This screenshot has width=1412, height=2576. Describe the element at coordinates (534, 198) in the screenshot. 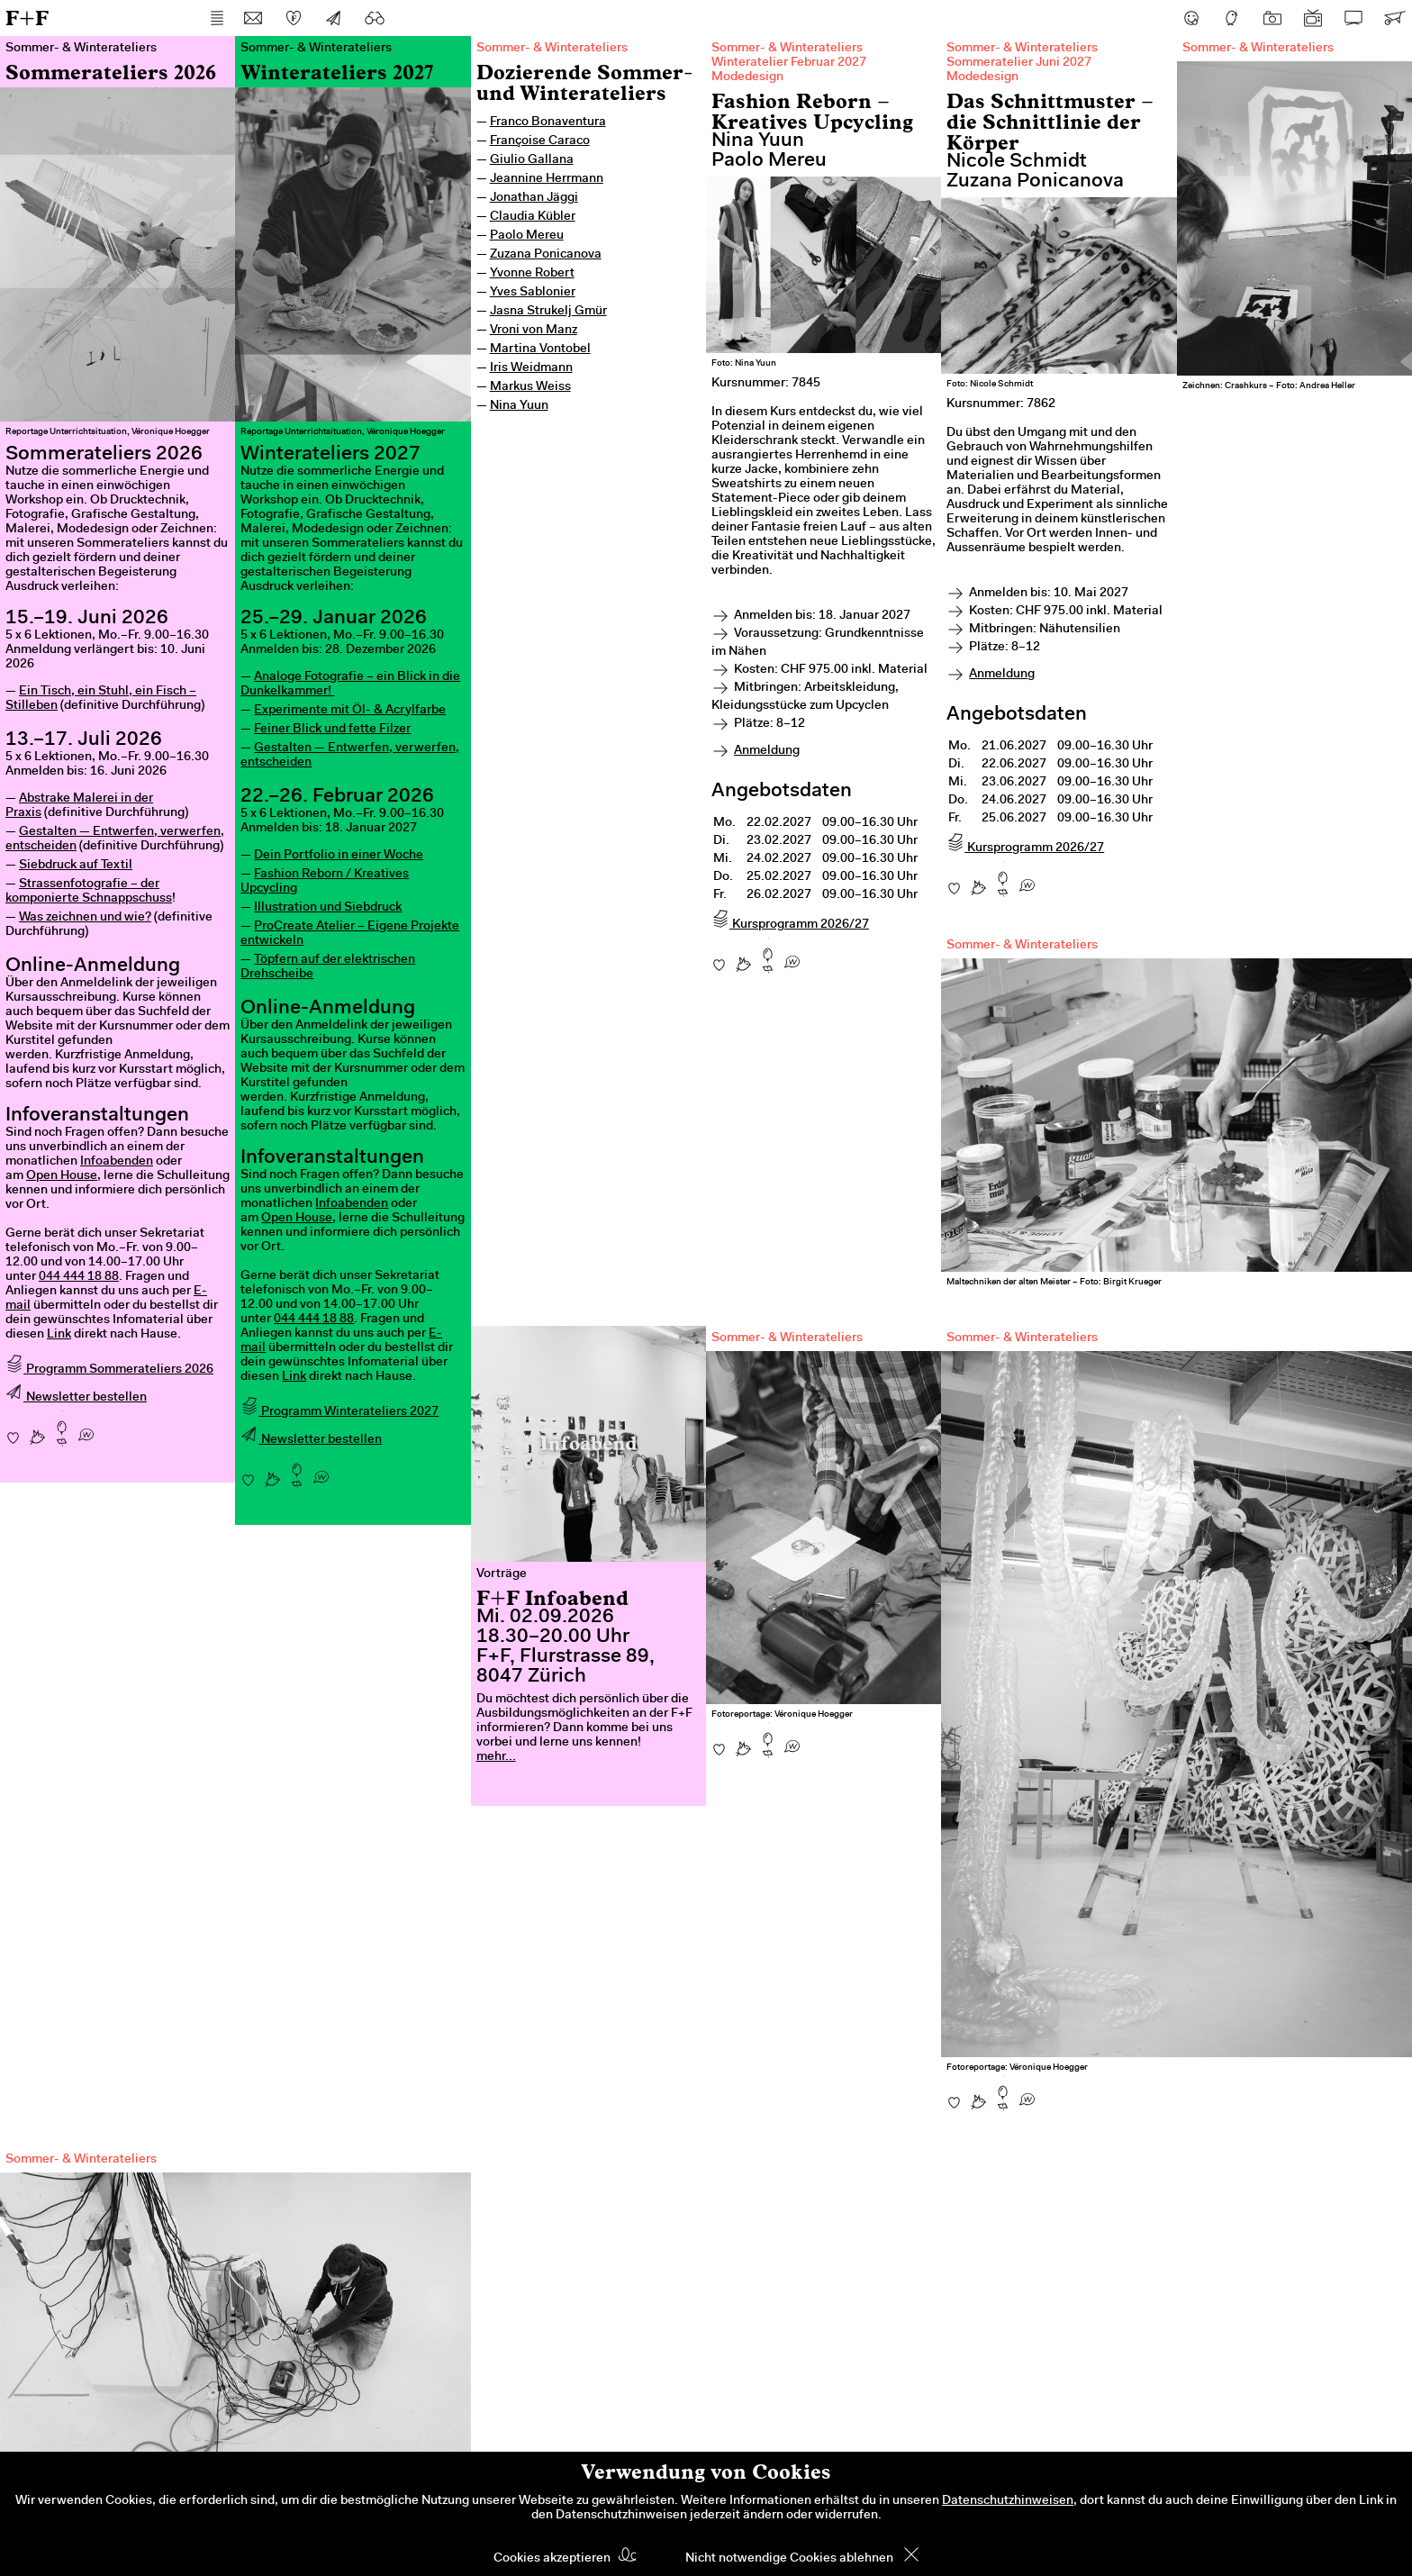

I see `Jonathan Jäggi` at that location.